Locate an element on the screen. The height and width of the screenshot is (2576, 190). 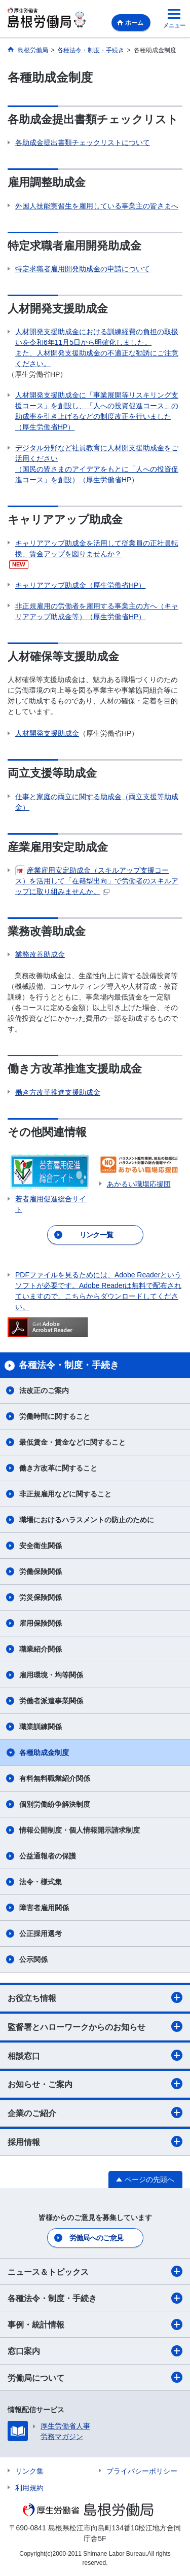
法令・様式集 is located at coordinates (40, 1882).